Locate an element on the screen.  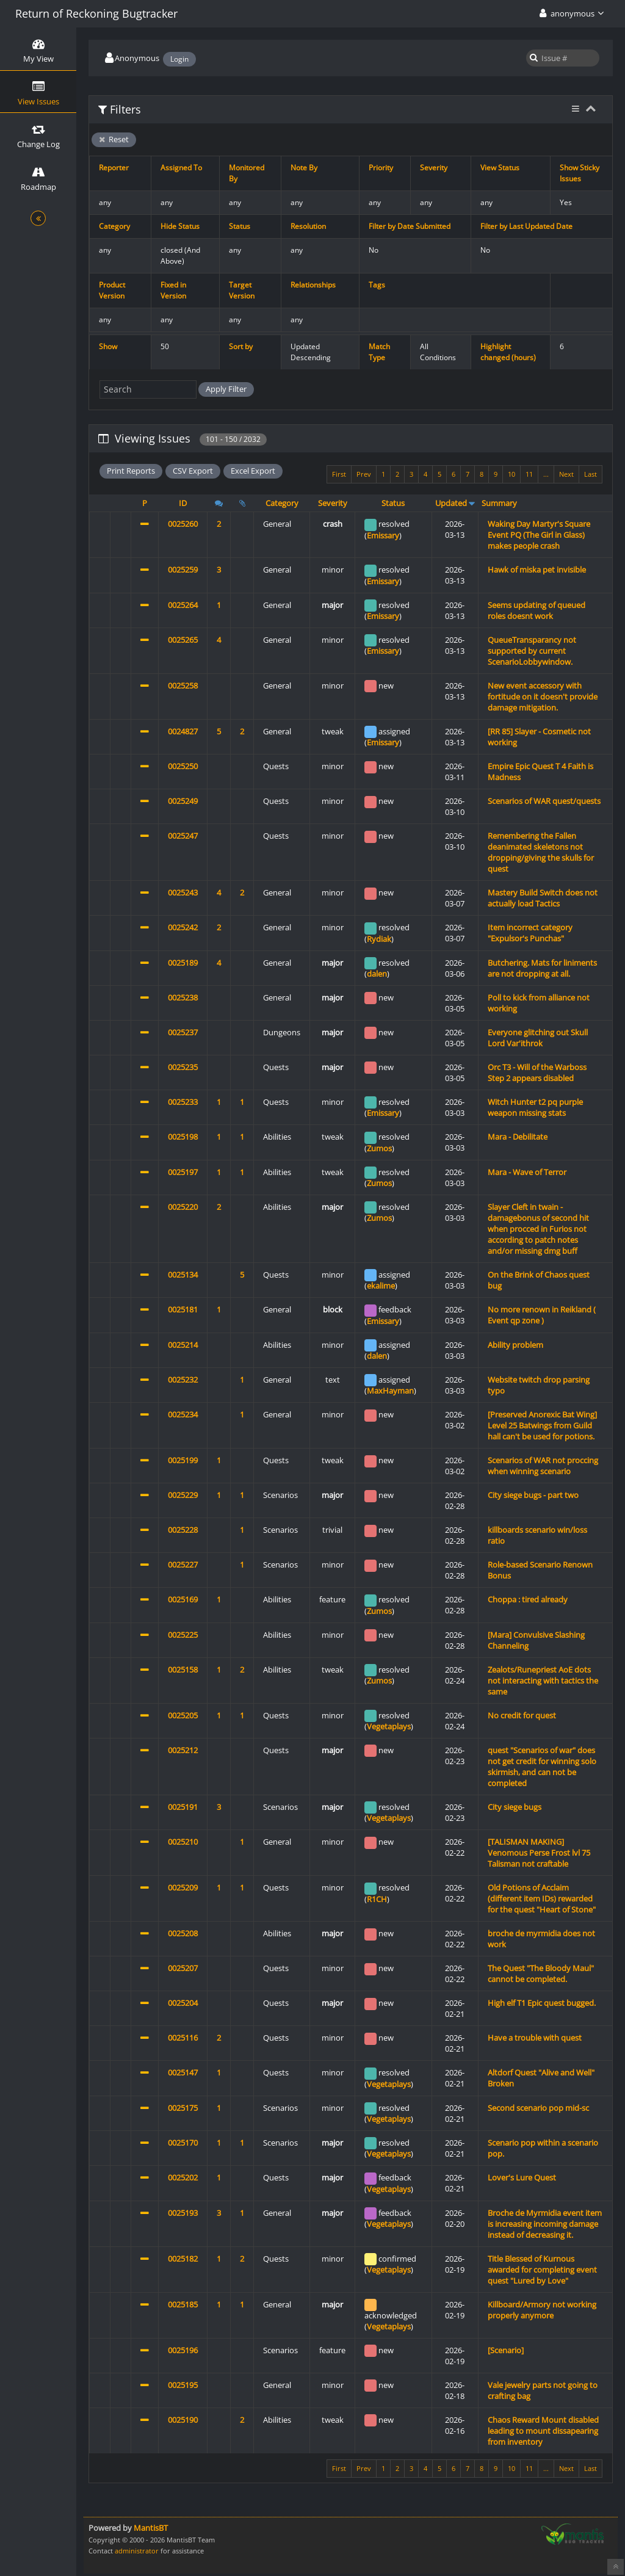
ekalime is located at coordinates (381, 1285).